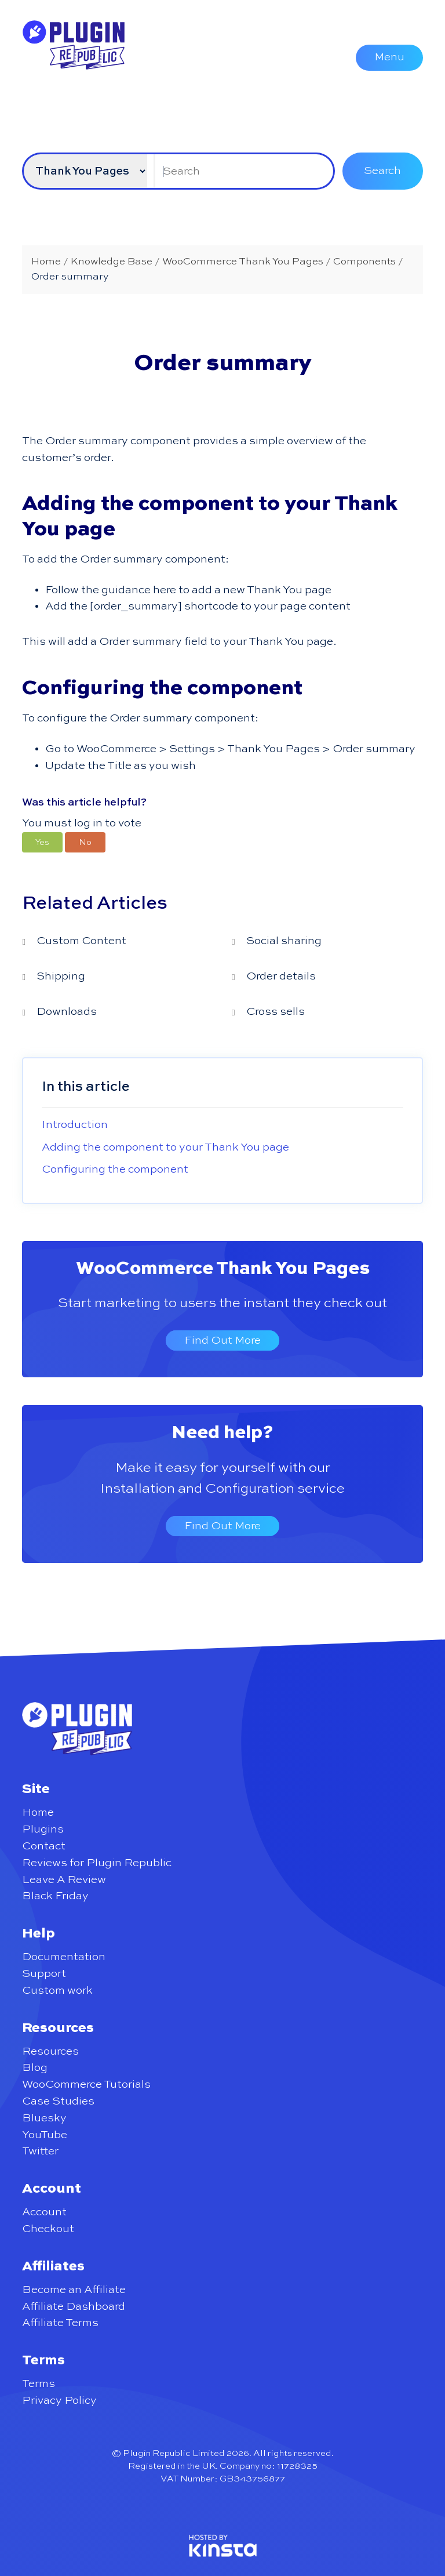 This screenshot has height=2576, width=445. I want to click on WooCommerce Thank You Pages, so click(223, 1269).